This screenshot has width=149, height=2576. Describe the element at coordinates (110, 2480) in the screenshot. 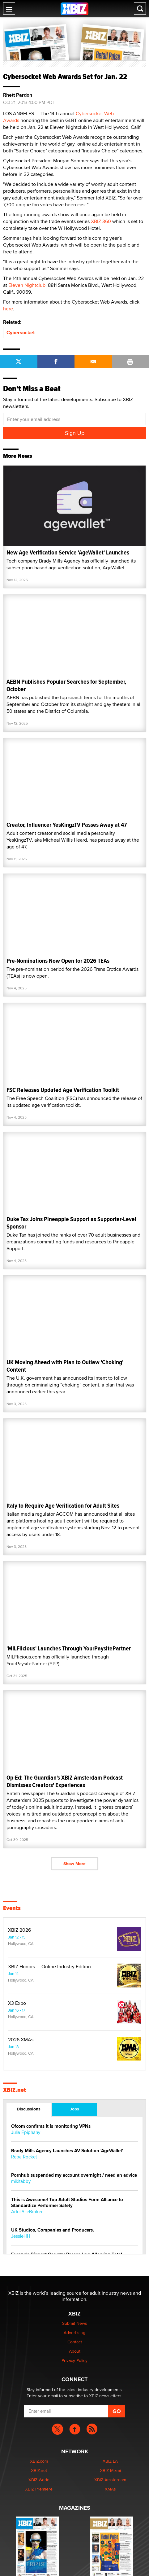

I see `XBIZ Amsterdam` at that location.